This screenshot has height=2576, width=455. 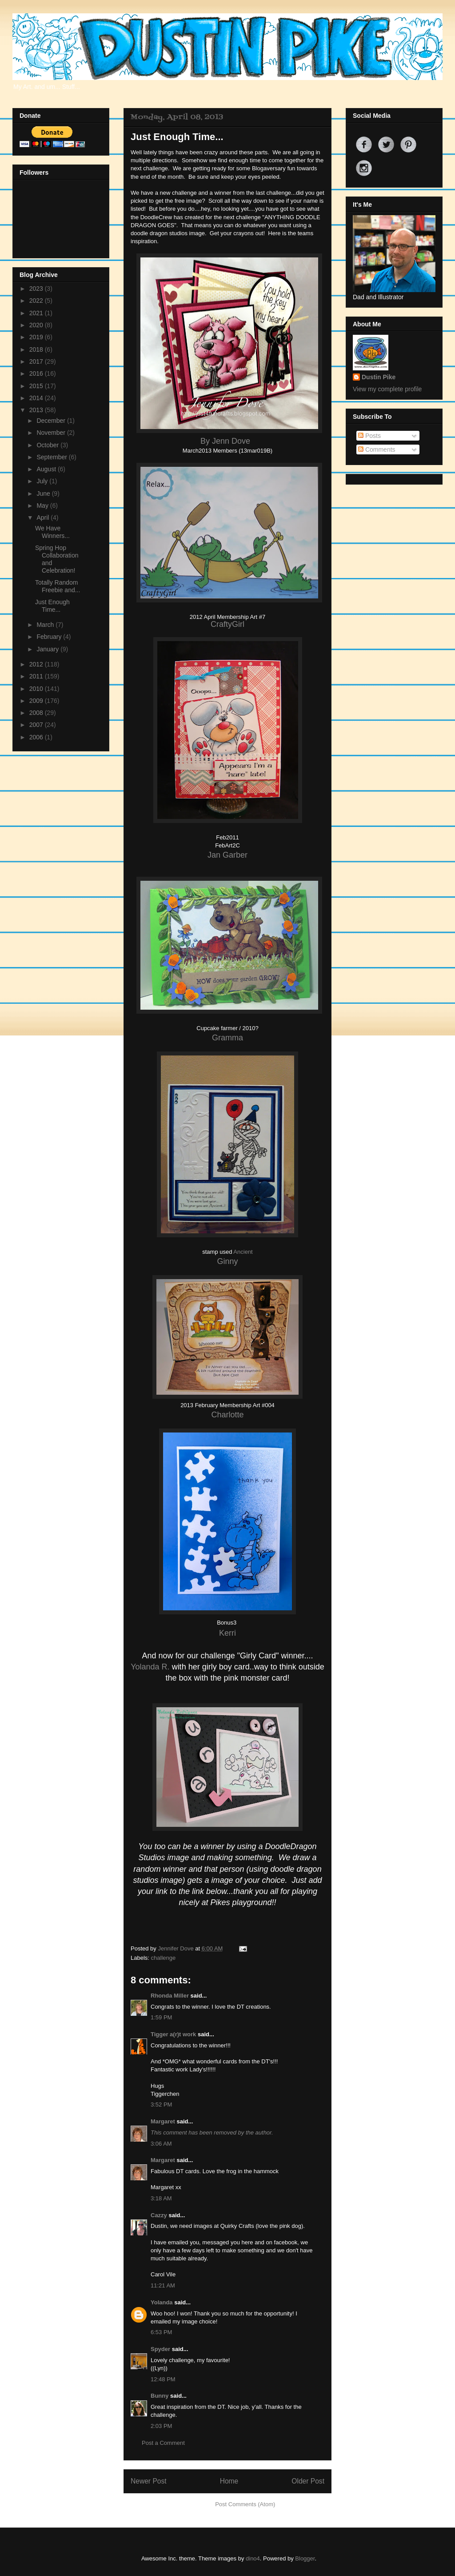 What do you see at coordinates (37, 724) in the screenshot?
I see `2007` at bounding box center [37, 724].